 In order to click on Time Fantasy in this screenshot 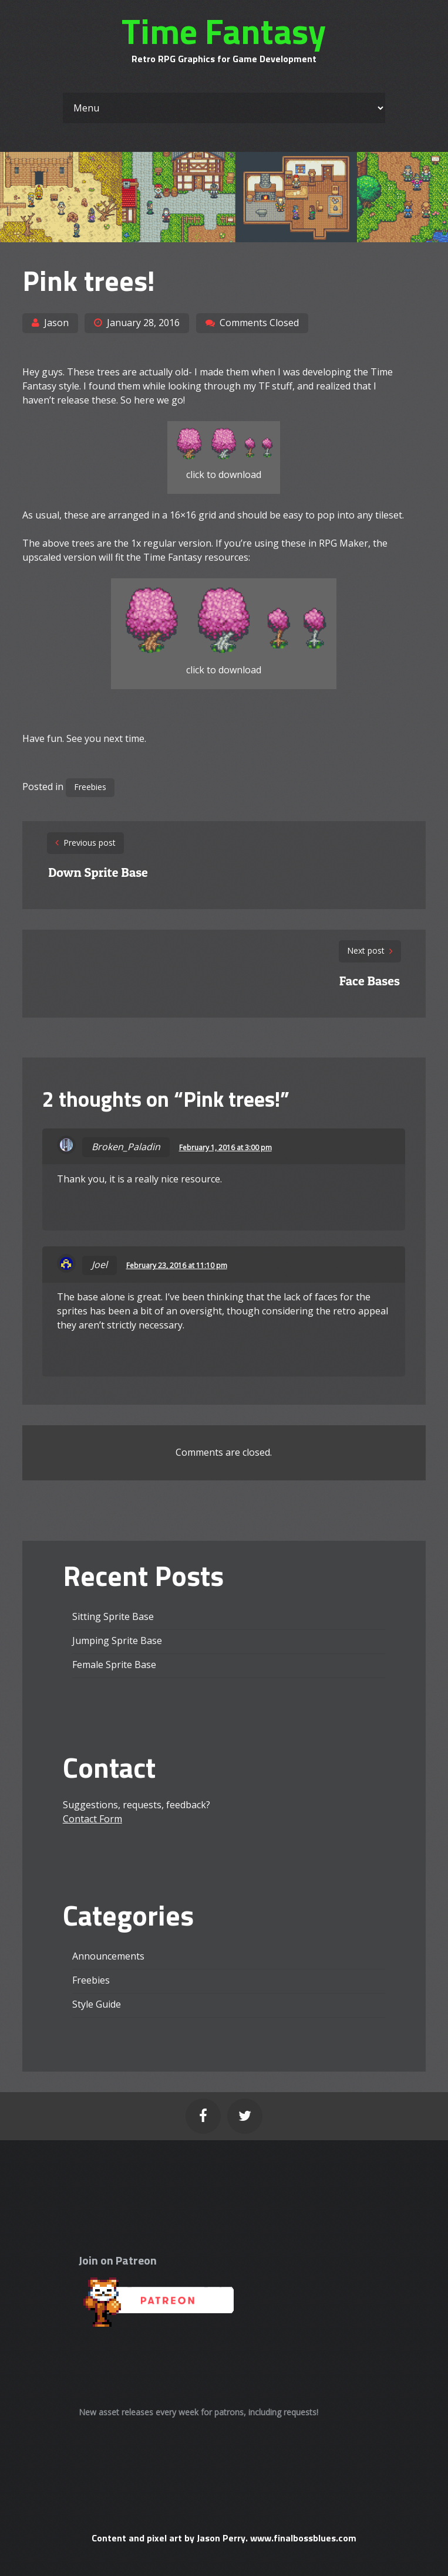, I will do `click(224, 30)`.